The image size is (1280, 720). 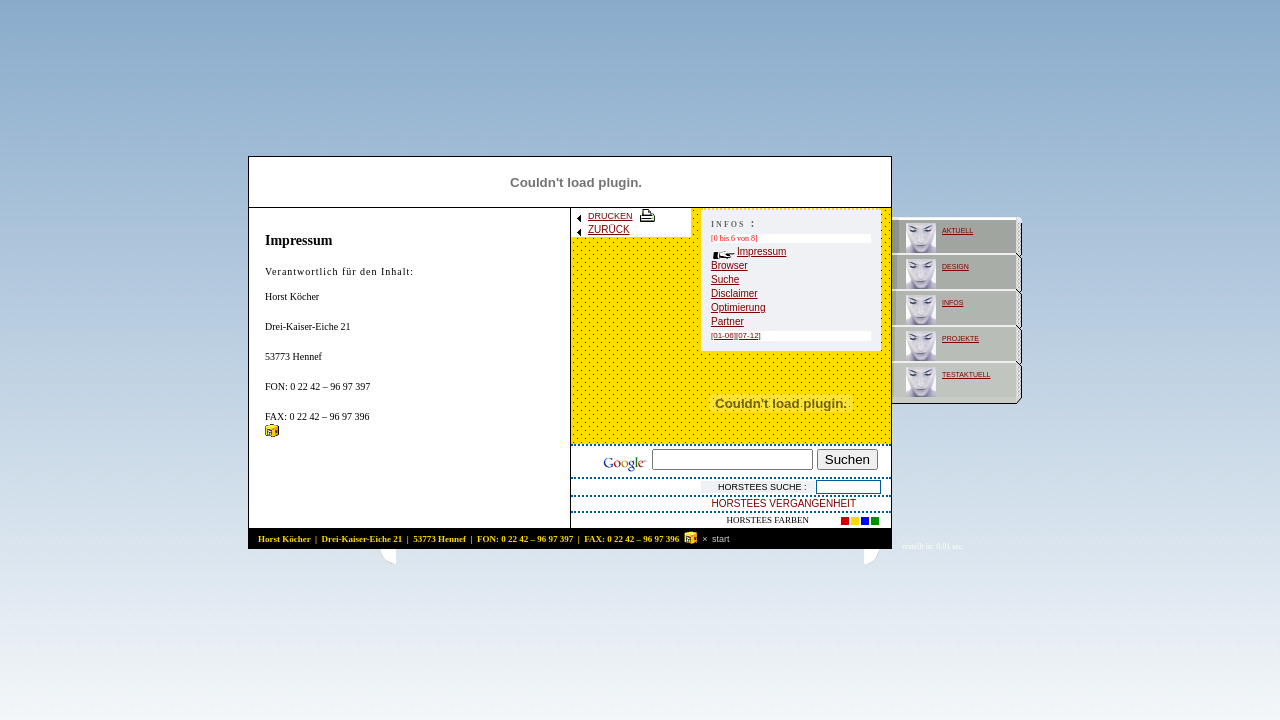 What do you see at coordinates (725, 279) in the screenshot?
I see `Suche` at bounding box center [725, 279].